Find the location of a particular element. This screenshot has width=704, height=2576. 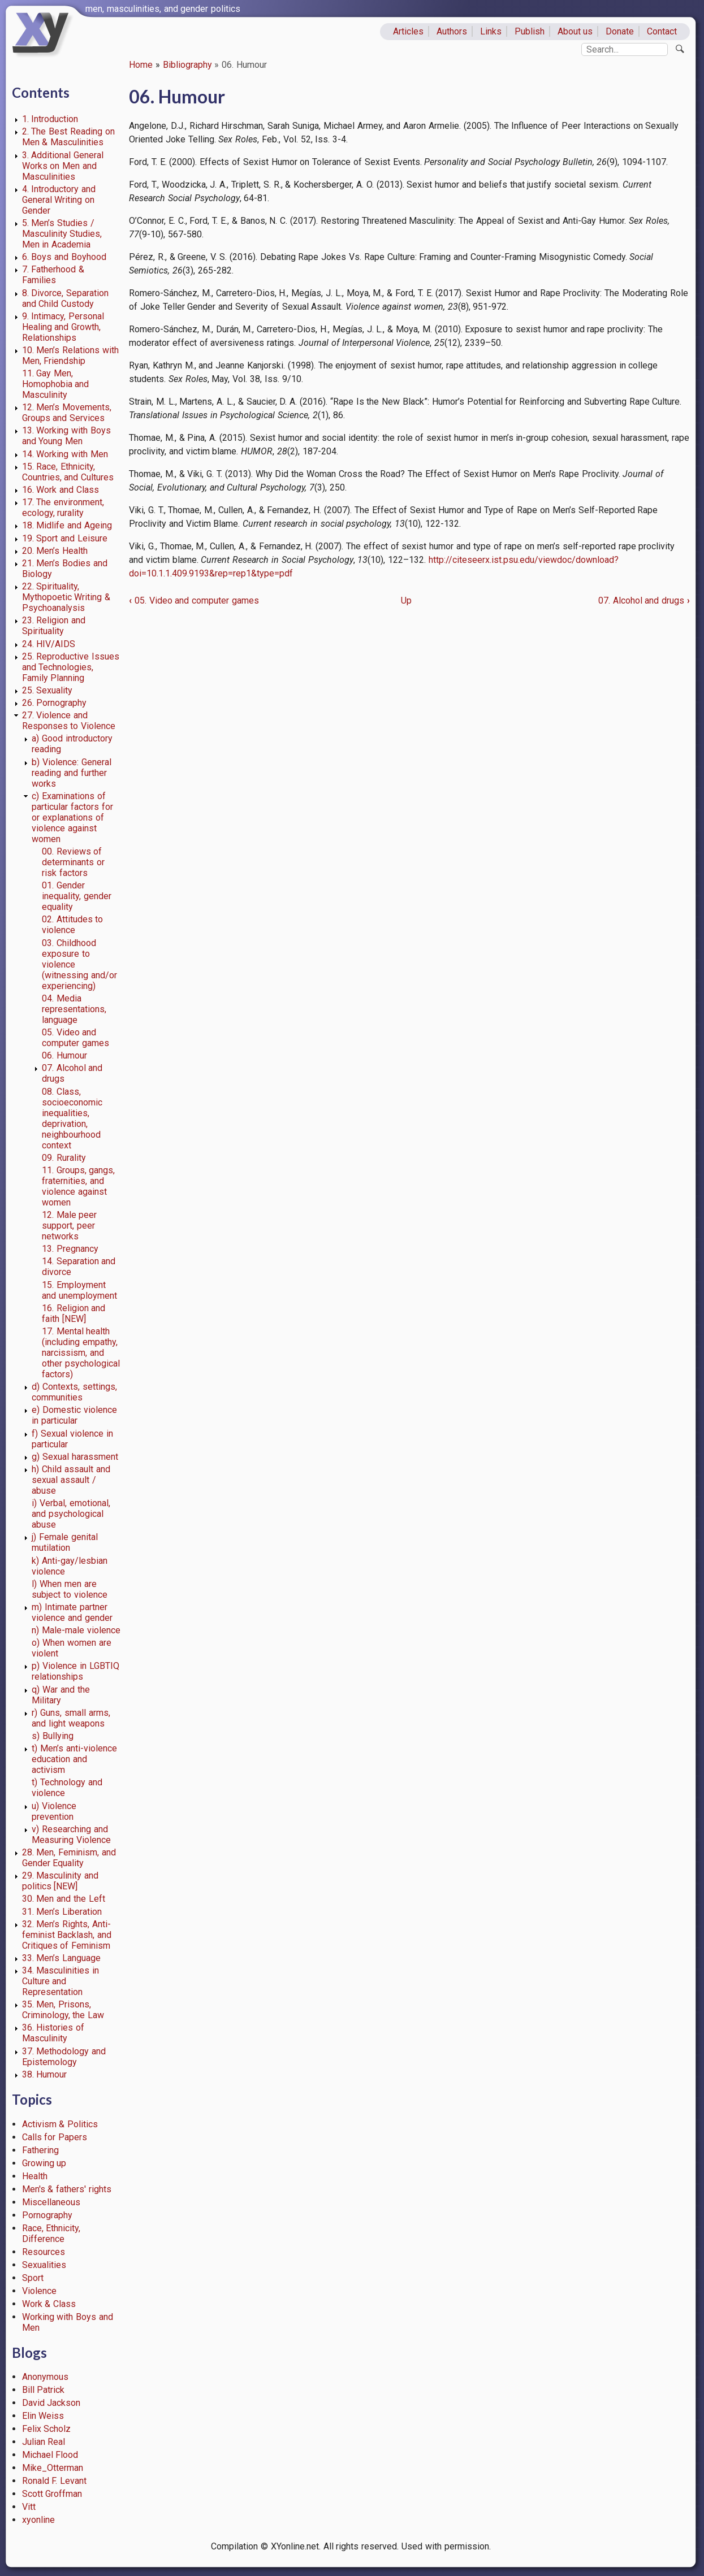

25. Sexuality is located at coordinates (47, 690).